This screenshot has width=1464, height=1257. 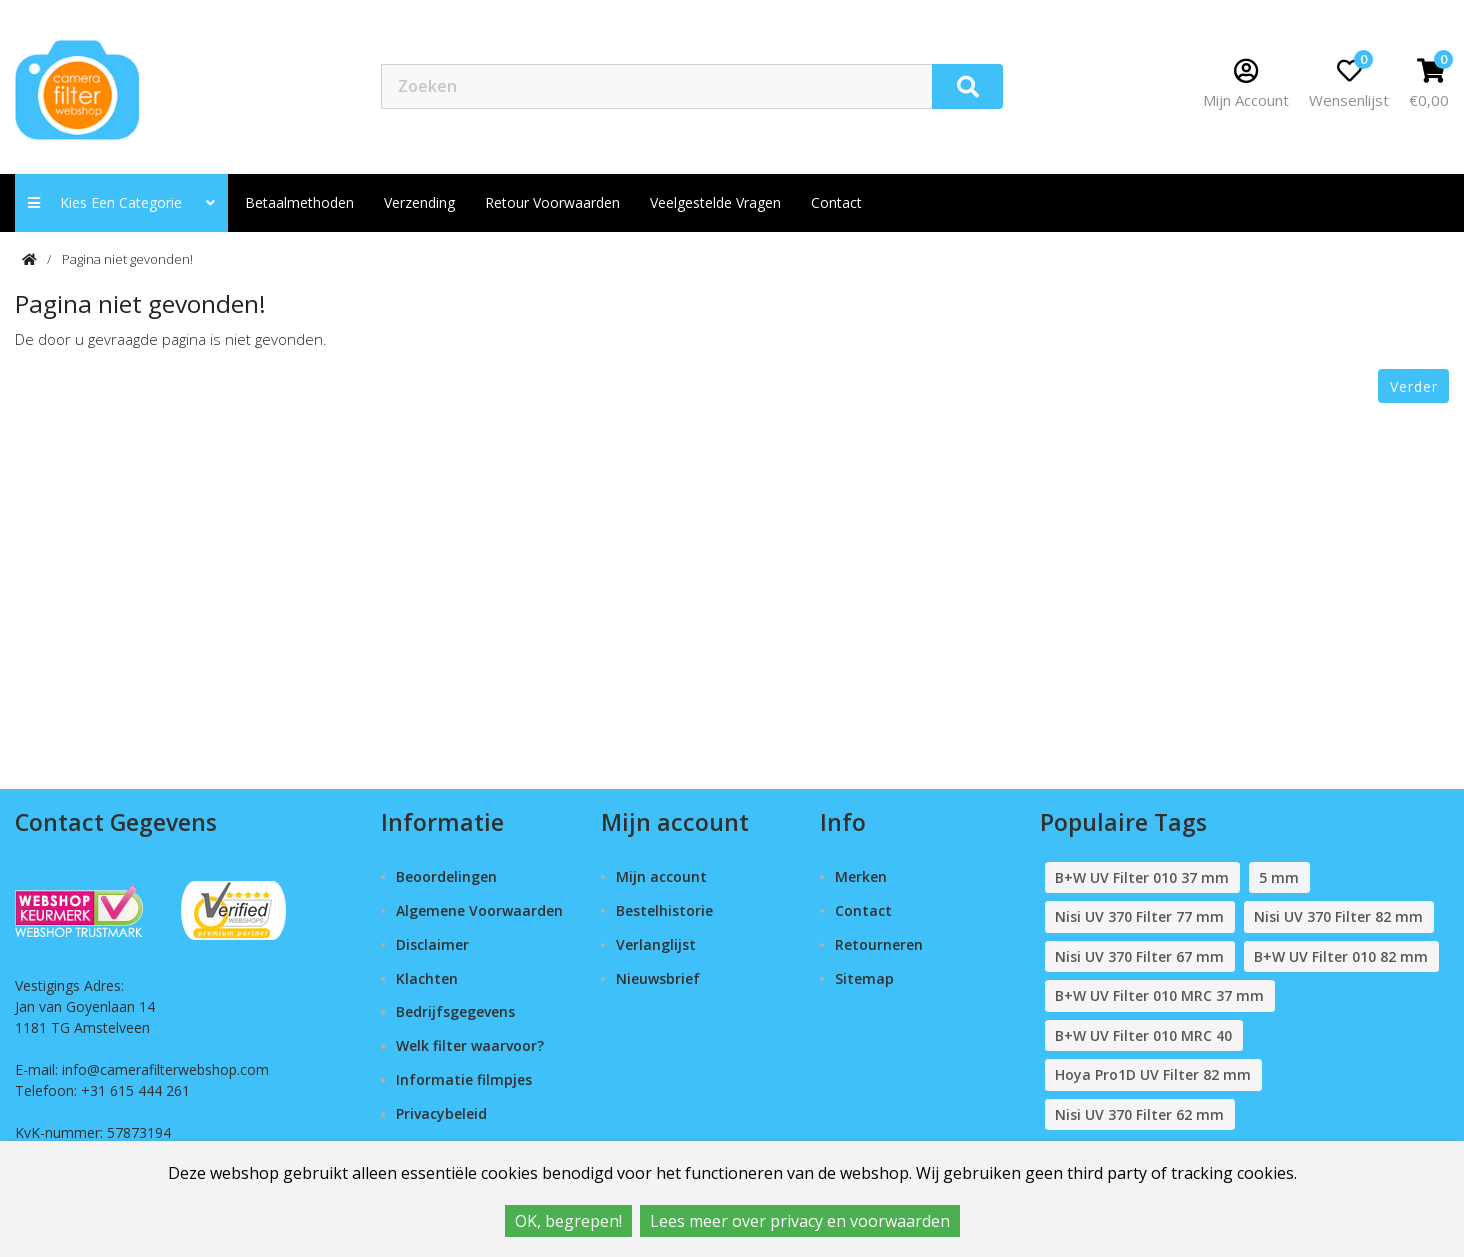 I want to click on Bedrijfsgegevens, so click(x=455, y=1011).